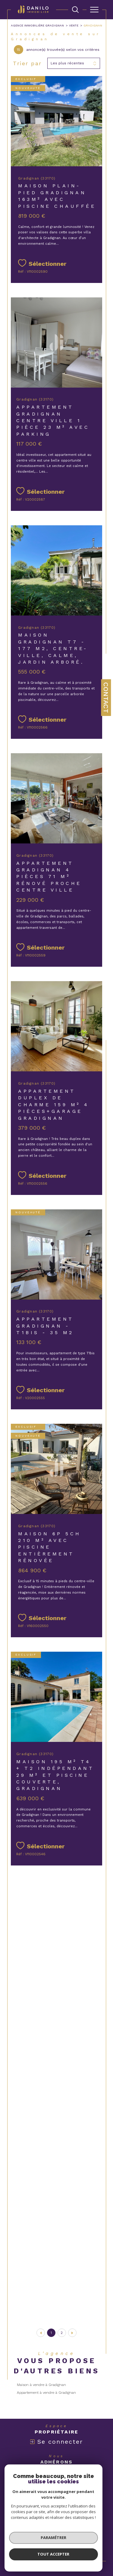 This screenshot has width=113, height=2576. Describe the element at coordinates (27, 63) in the screenshot. I see `Trier par` at that location.